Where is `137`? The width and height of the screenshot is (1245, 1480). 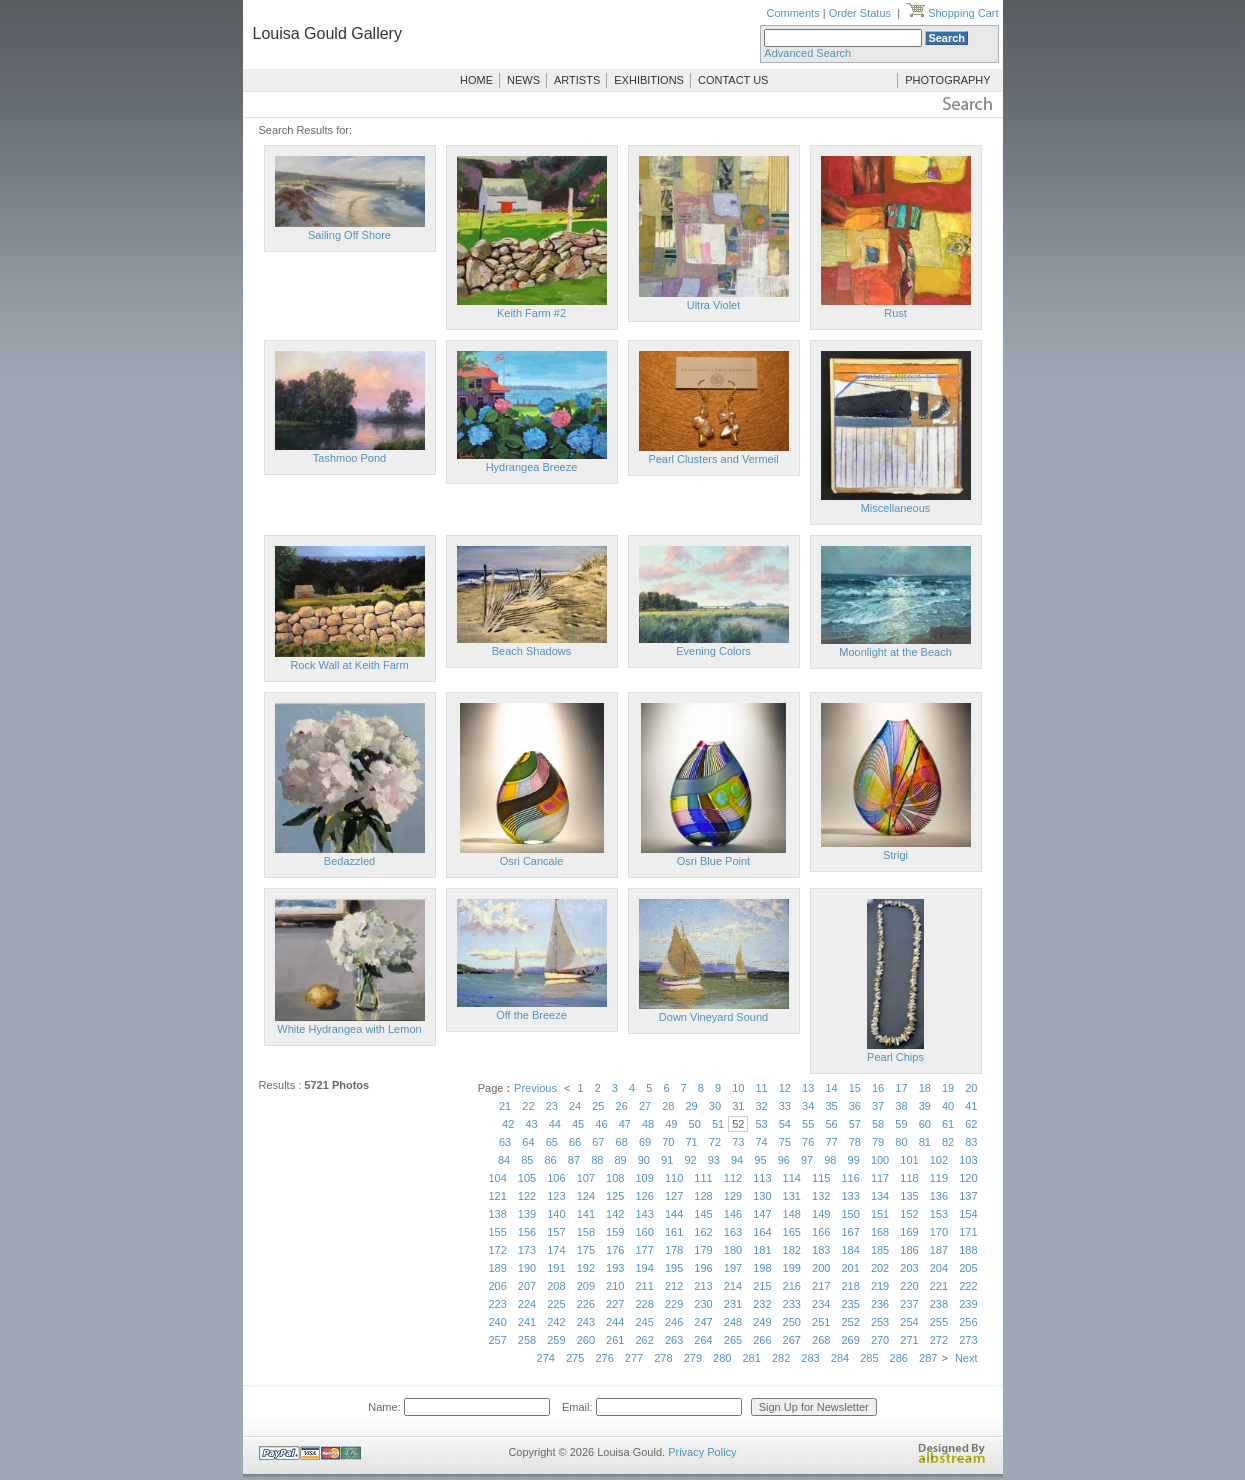
137 is located at coordinates (968, 1196).